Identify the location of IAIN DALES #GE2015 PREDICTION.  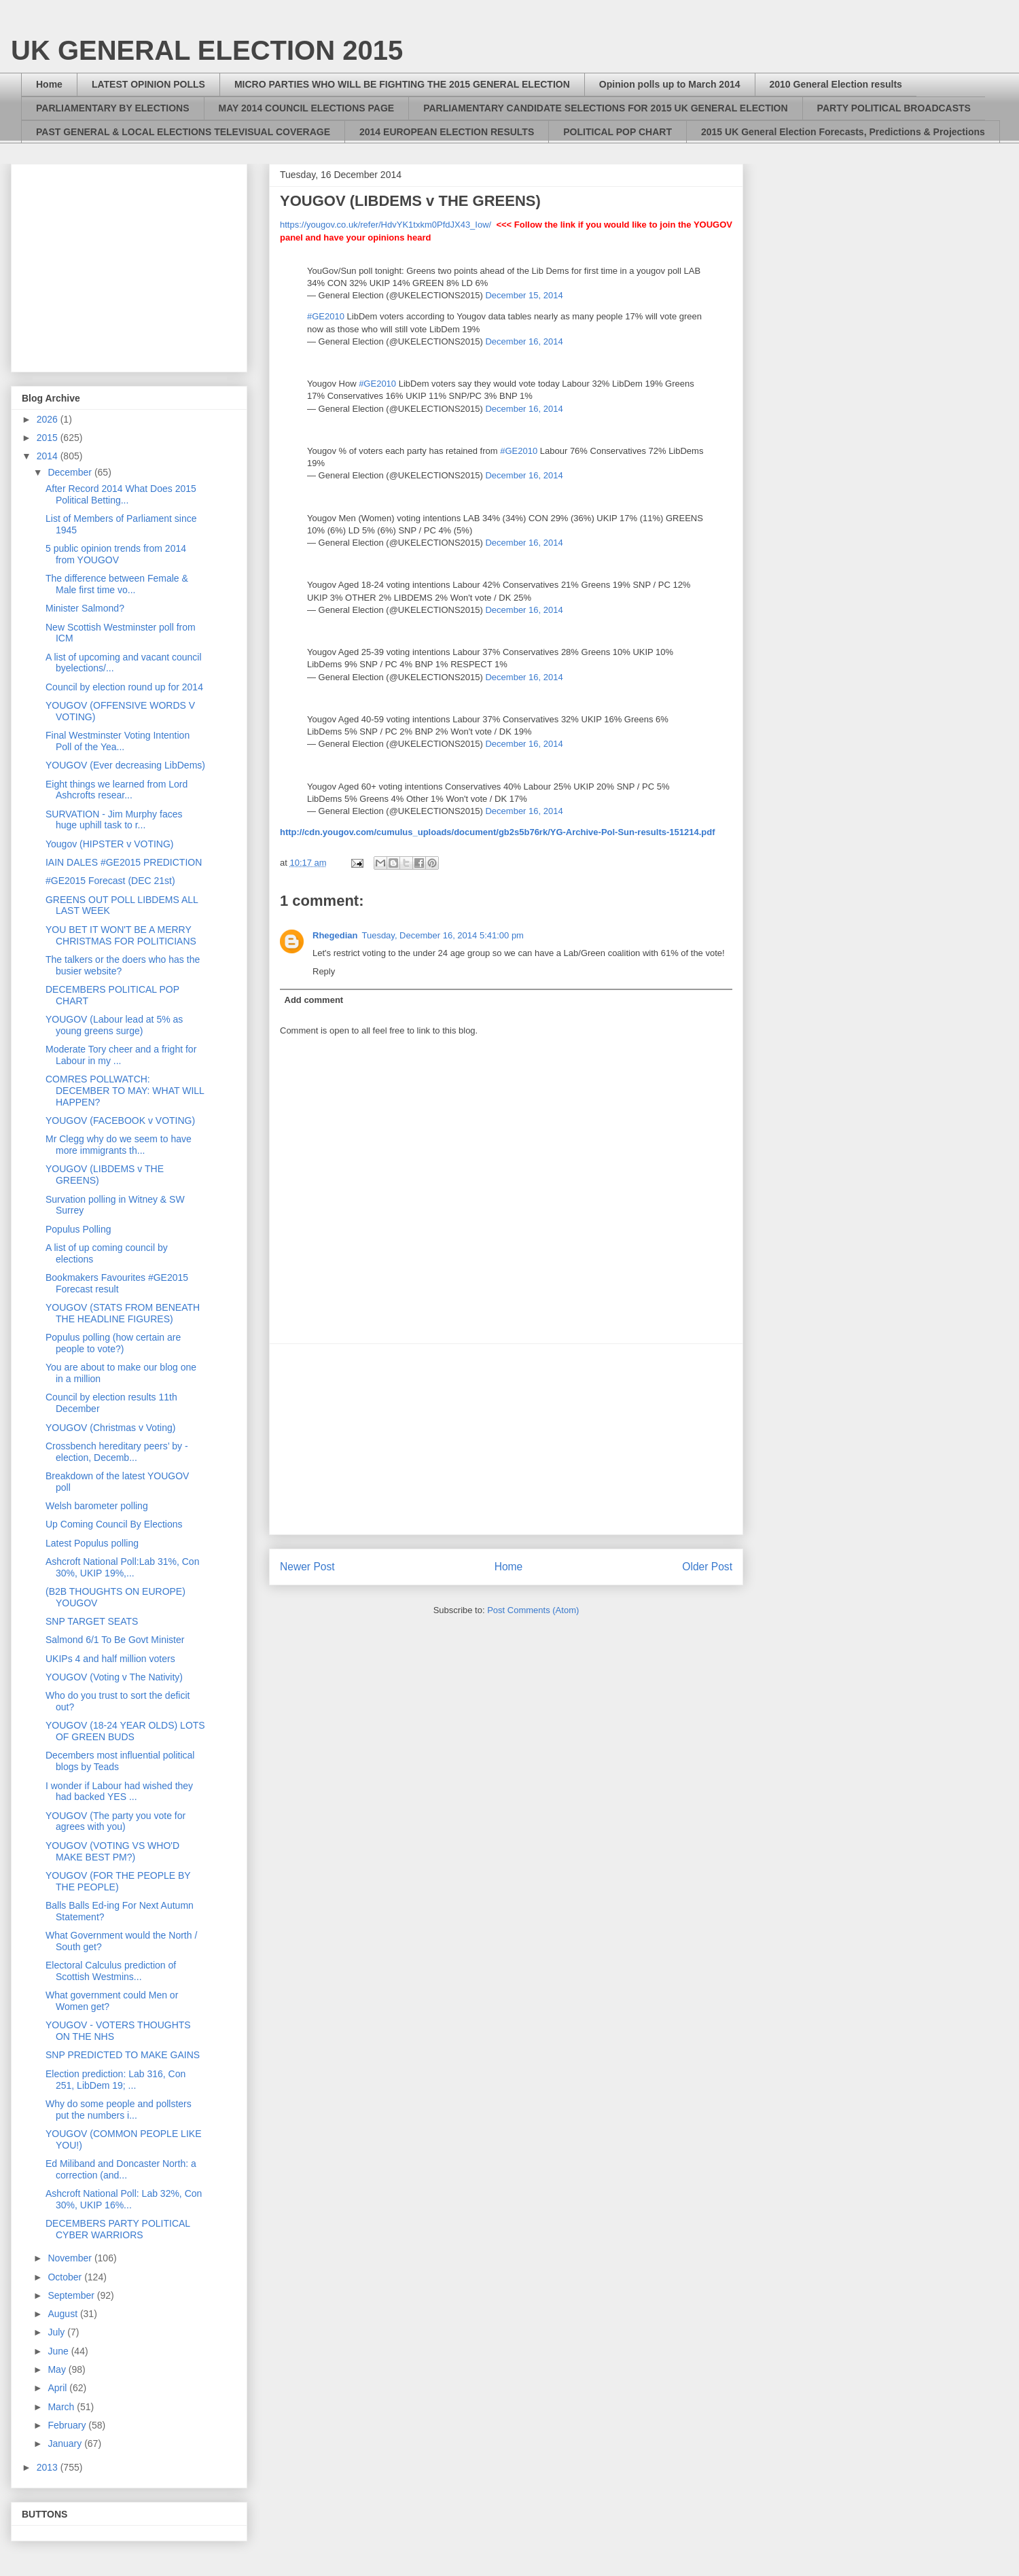
(124, 862).